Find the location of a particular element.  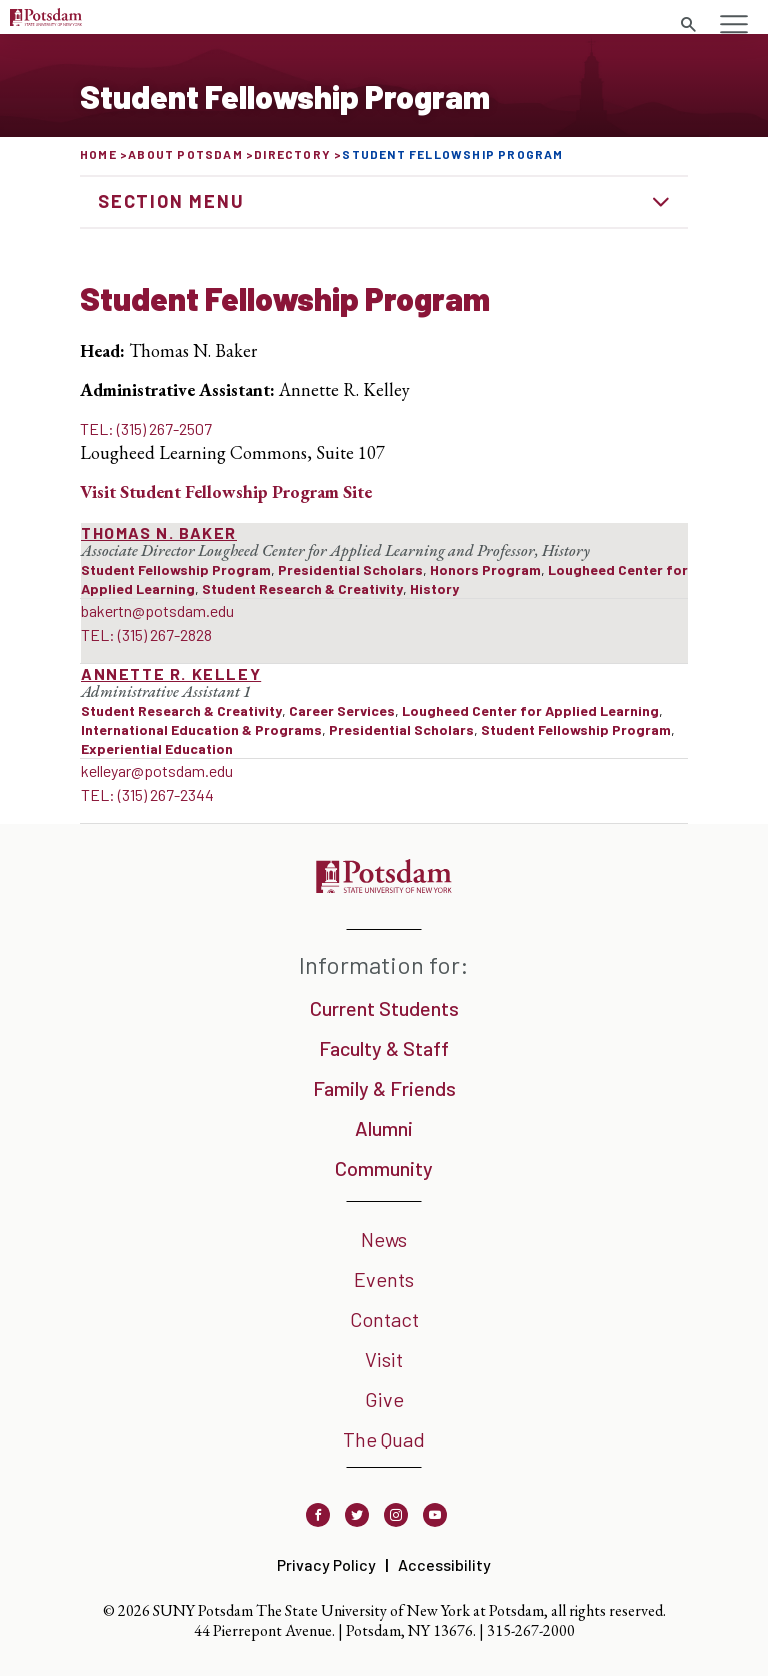

TEL: (315) 267-2344 is located at coordinates (147, 794).